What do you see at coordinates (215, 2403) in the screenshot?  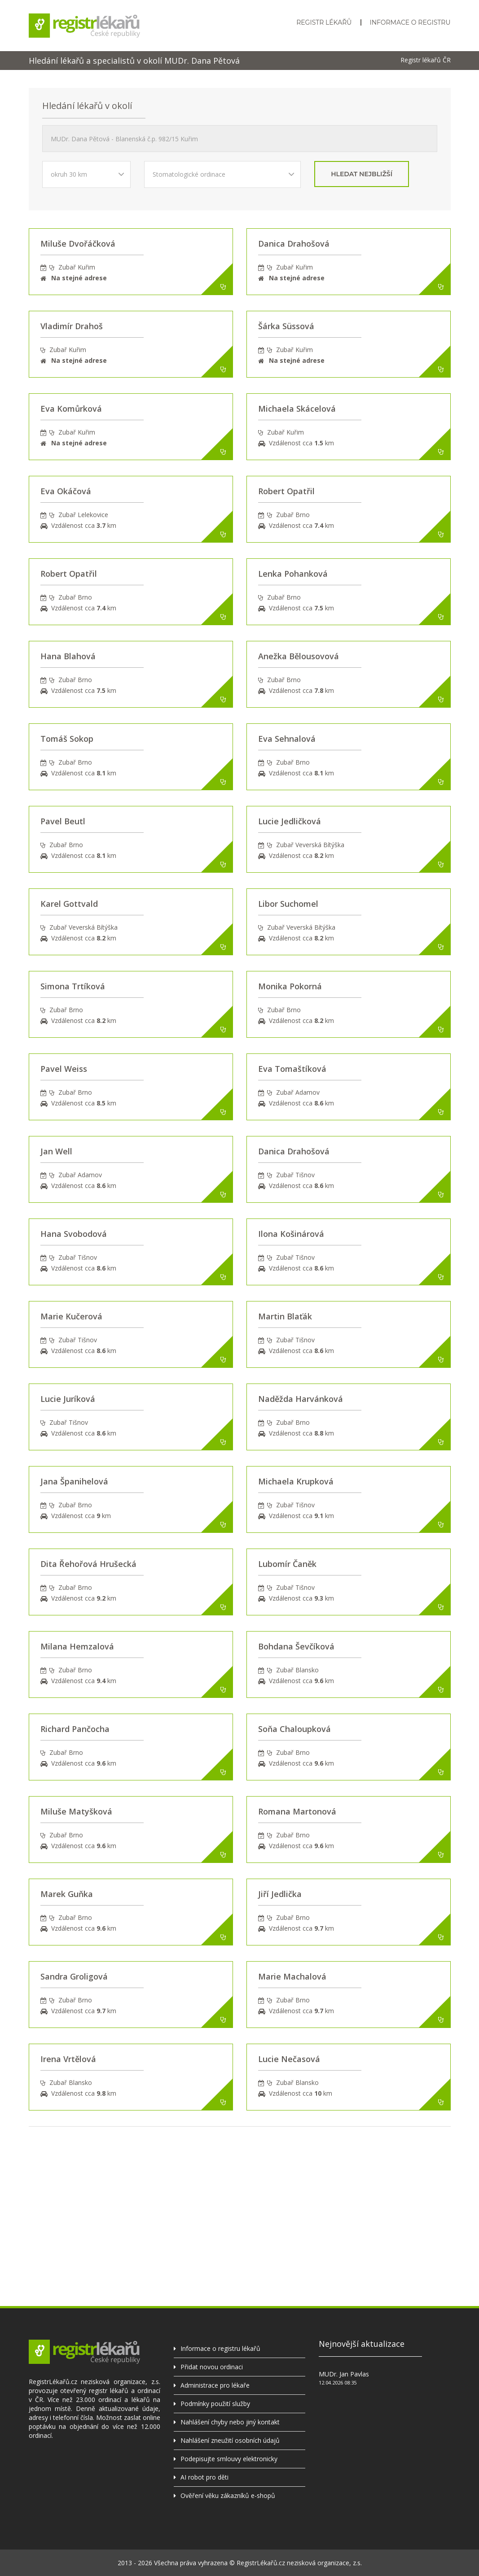 I see `Podmínky použití služby` at bounding box center [215, 2403].